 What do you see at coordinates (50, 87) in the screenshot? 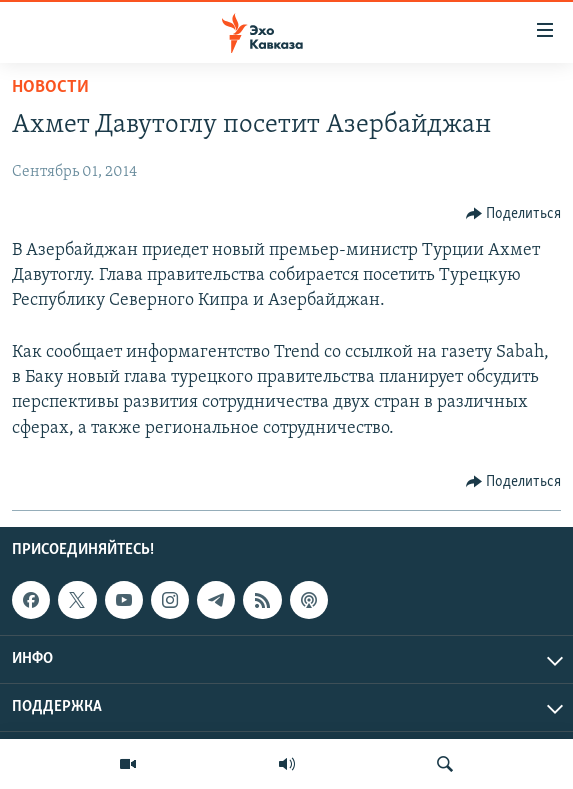
I see `Новости` at bounding box center [50, 87].